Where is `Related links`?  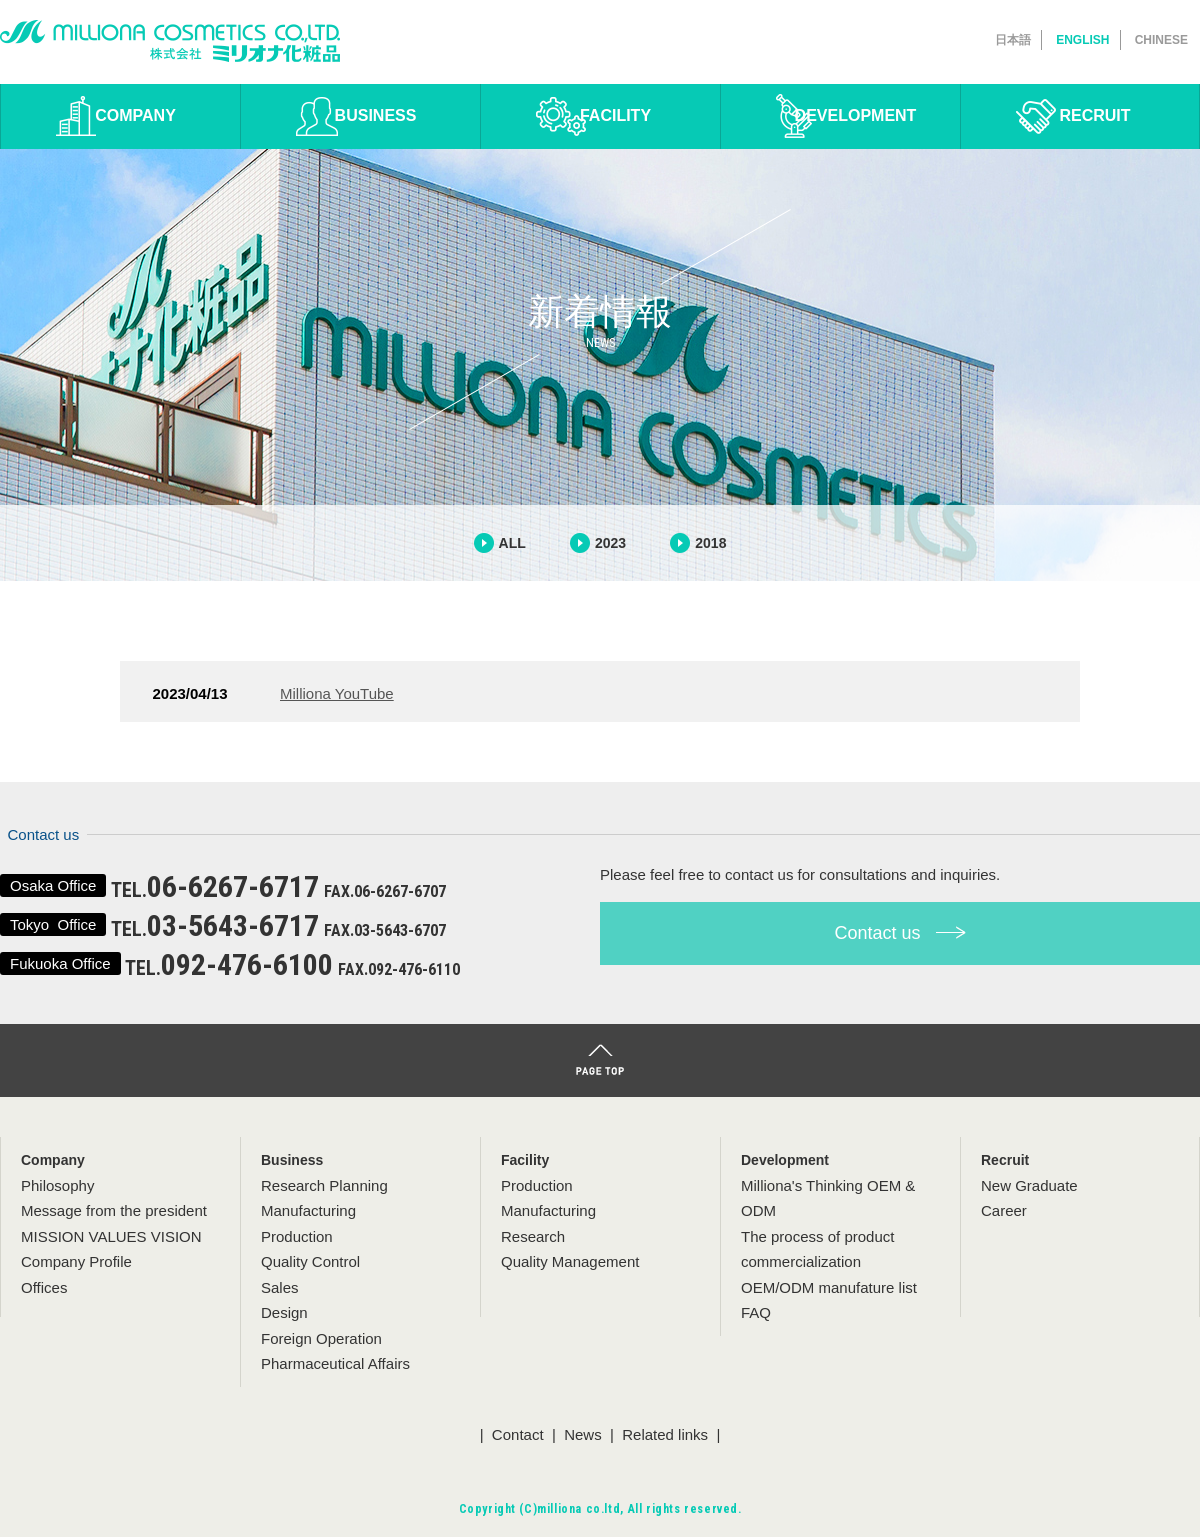
Related links is located at coordinates (665, 1434).